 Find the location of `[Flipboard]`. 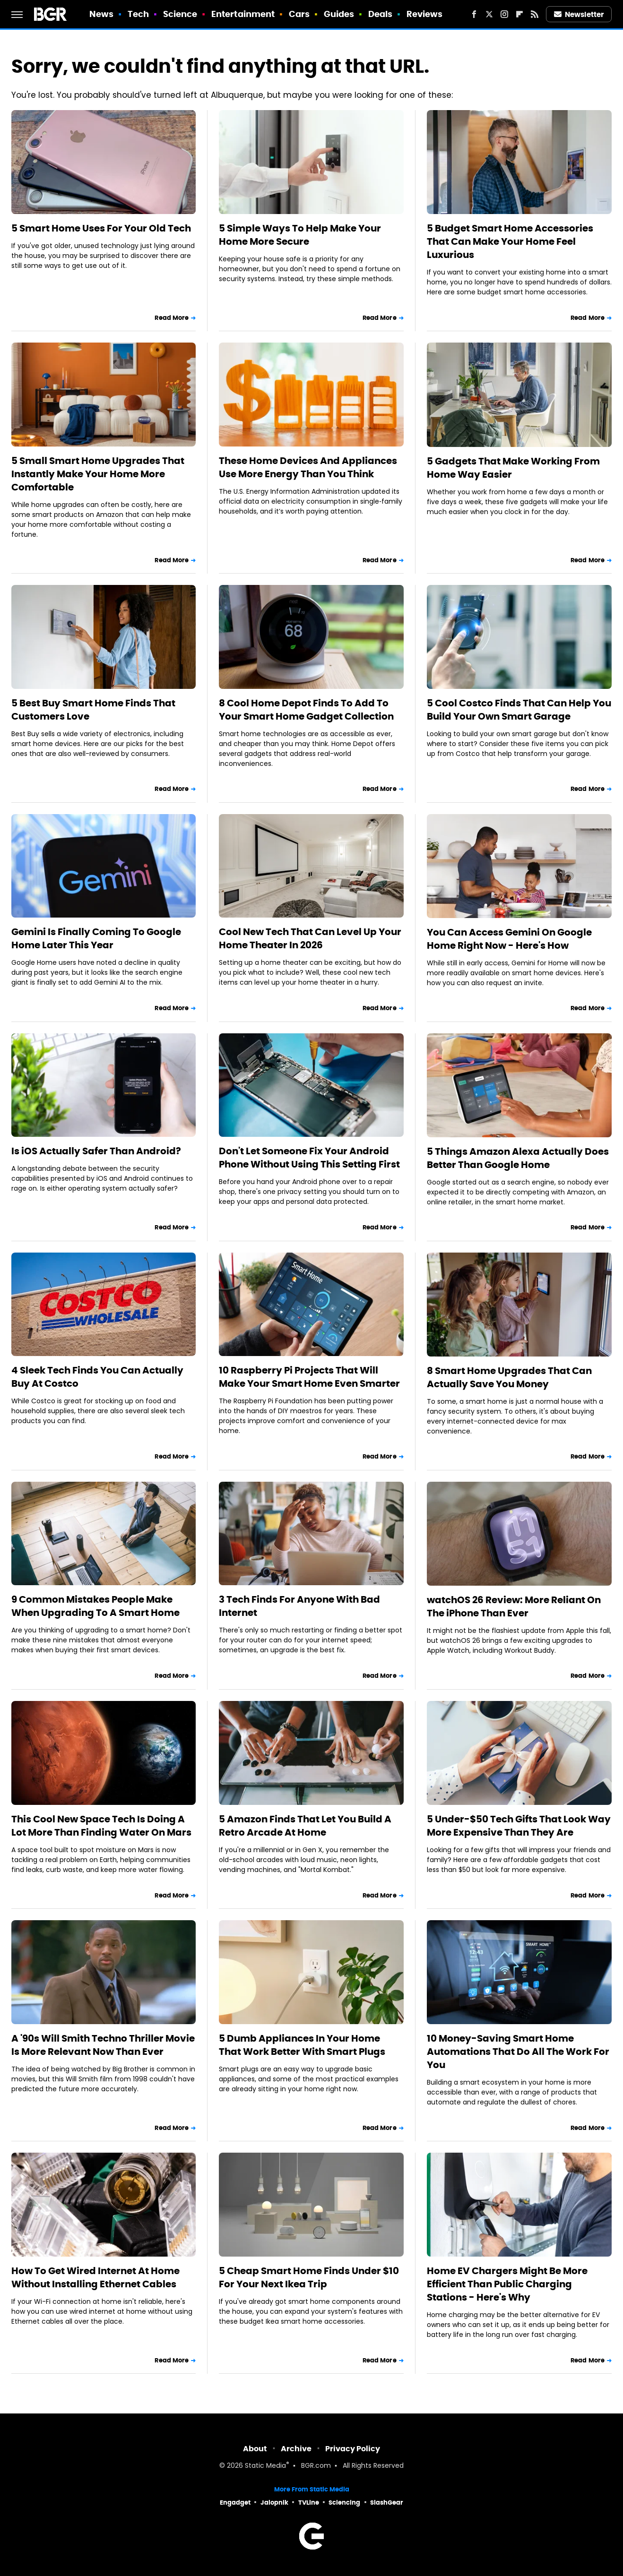

[Flipboard] is located at coordinates (519, 14).